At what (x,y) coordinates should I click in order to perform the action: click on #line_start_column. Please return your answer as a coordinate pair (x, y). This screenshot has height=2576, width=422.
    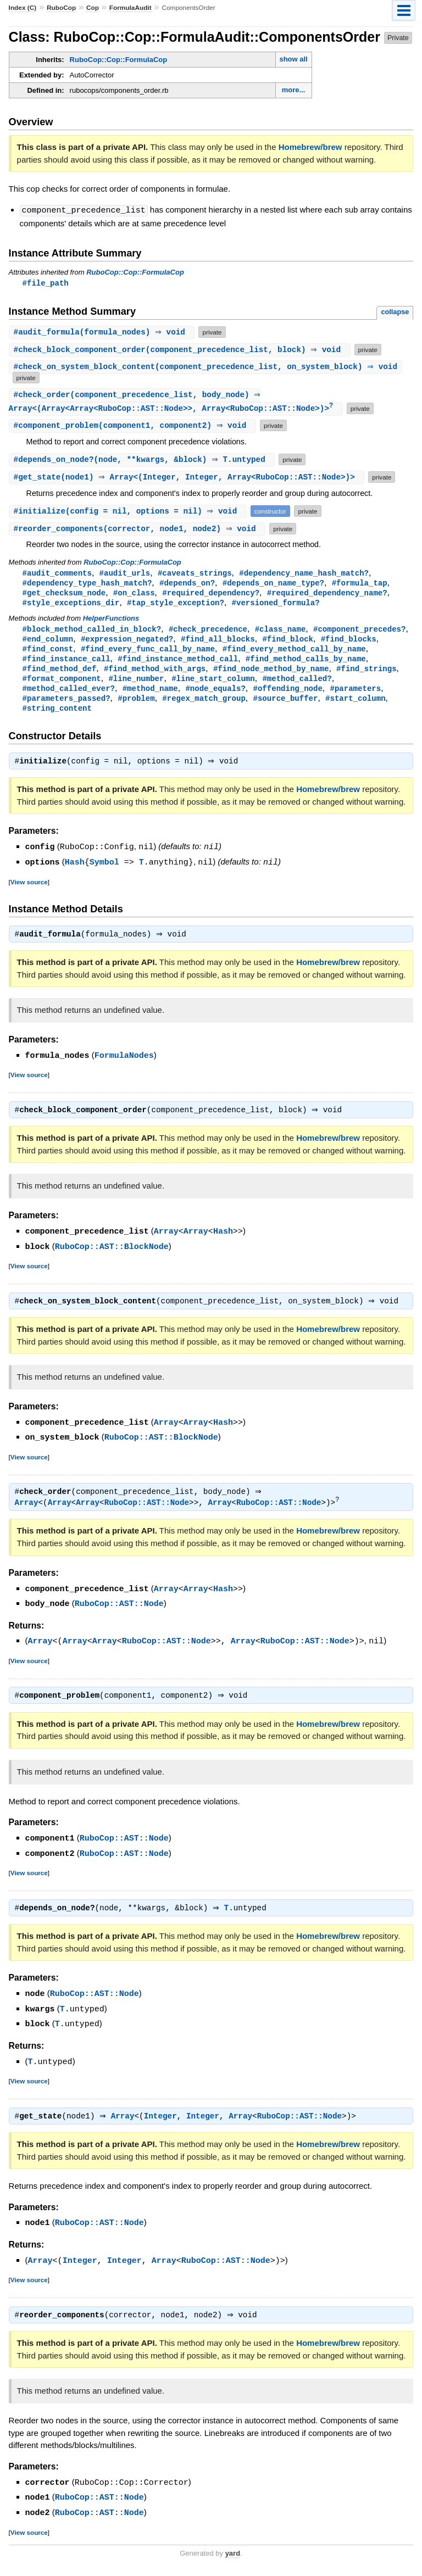
    Looking at the image, I should click on (213, 684).